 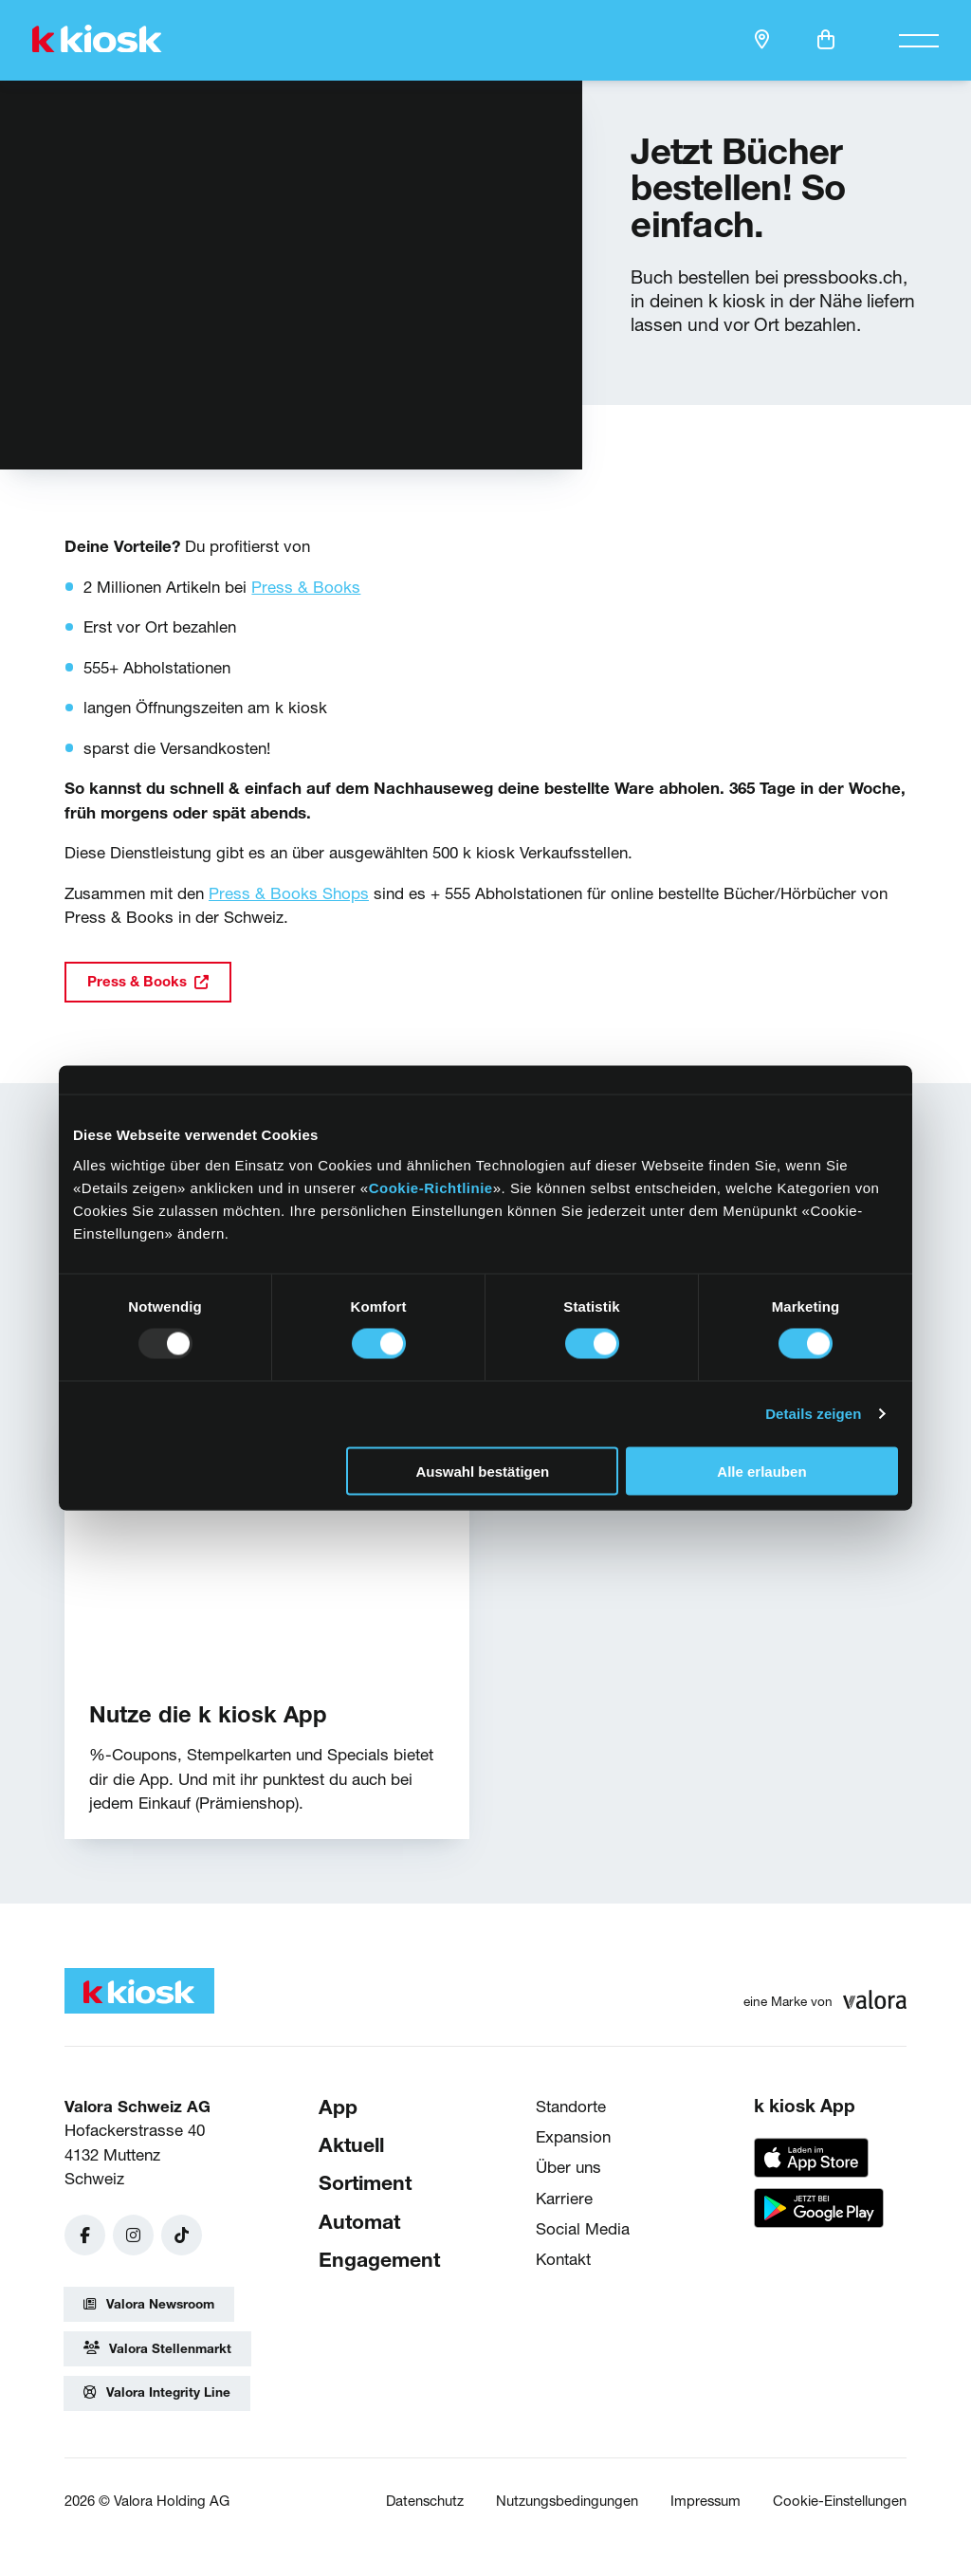 I want to click on Über uns, so click(x=568, y=2167).